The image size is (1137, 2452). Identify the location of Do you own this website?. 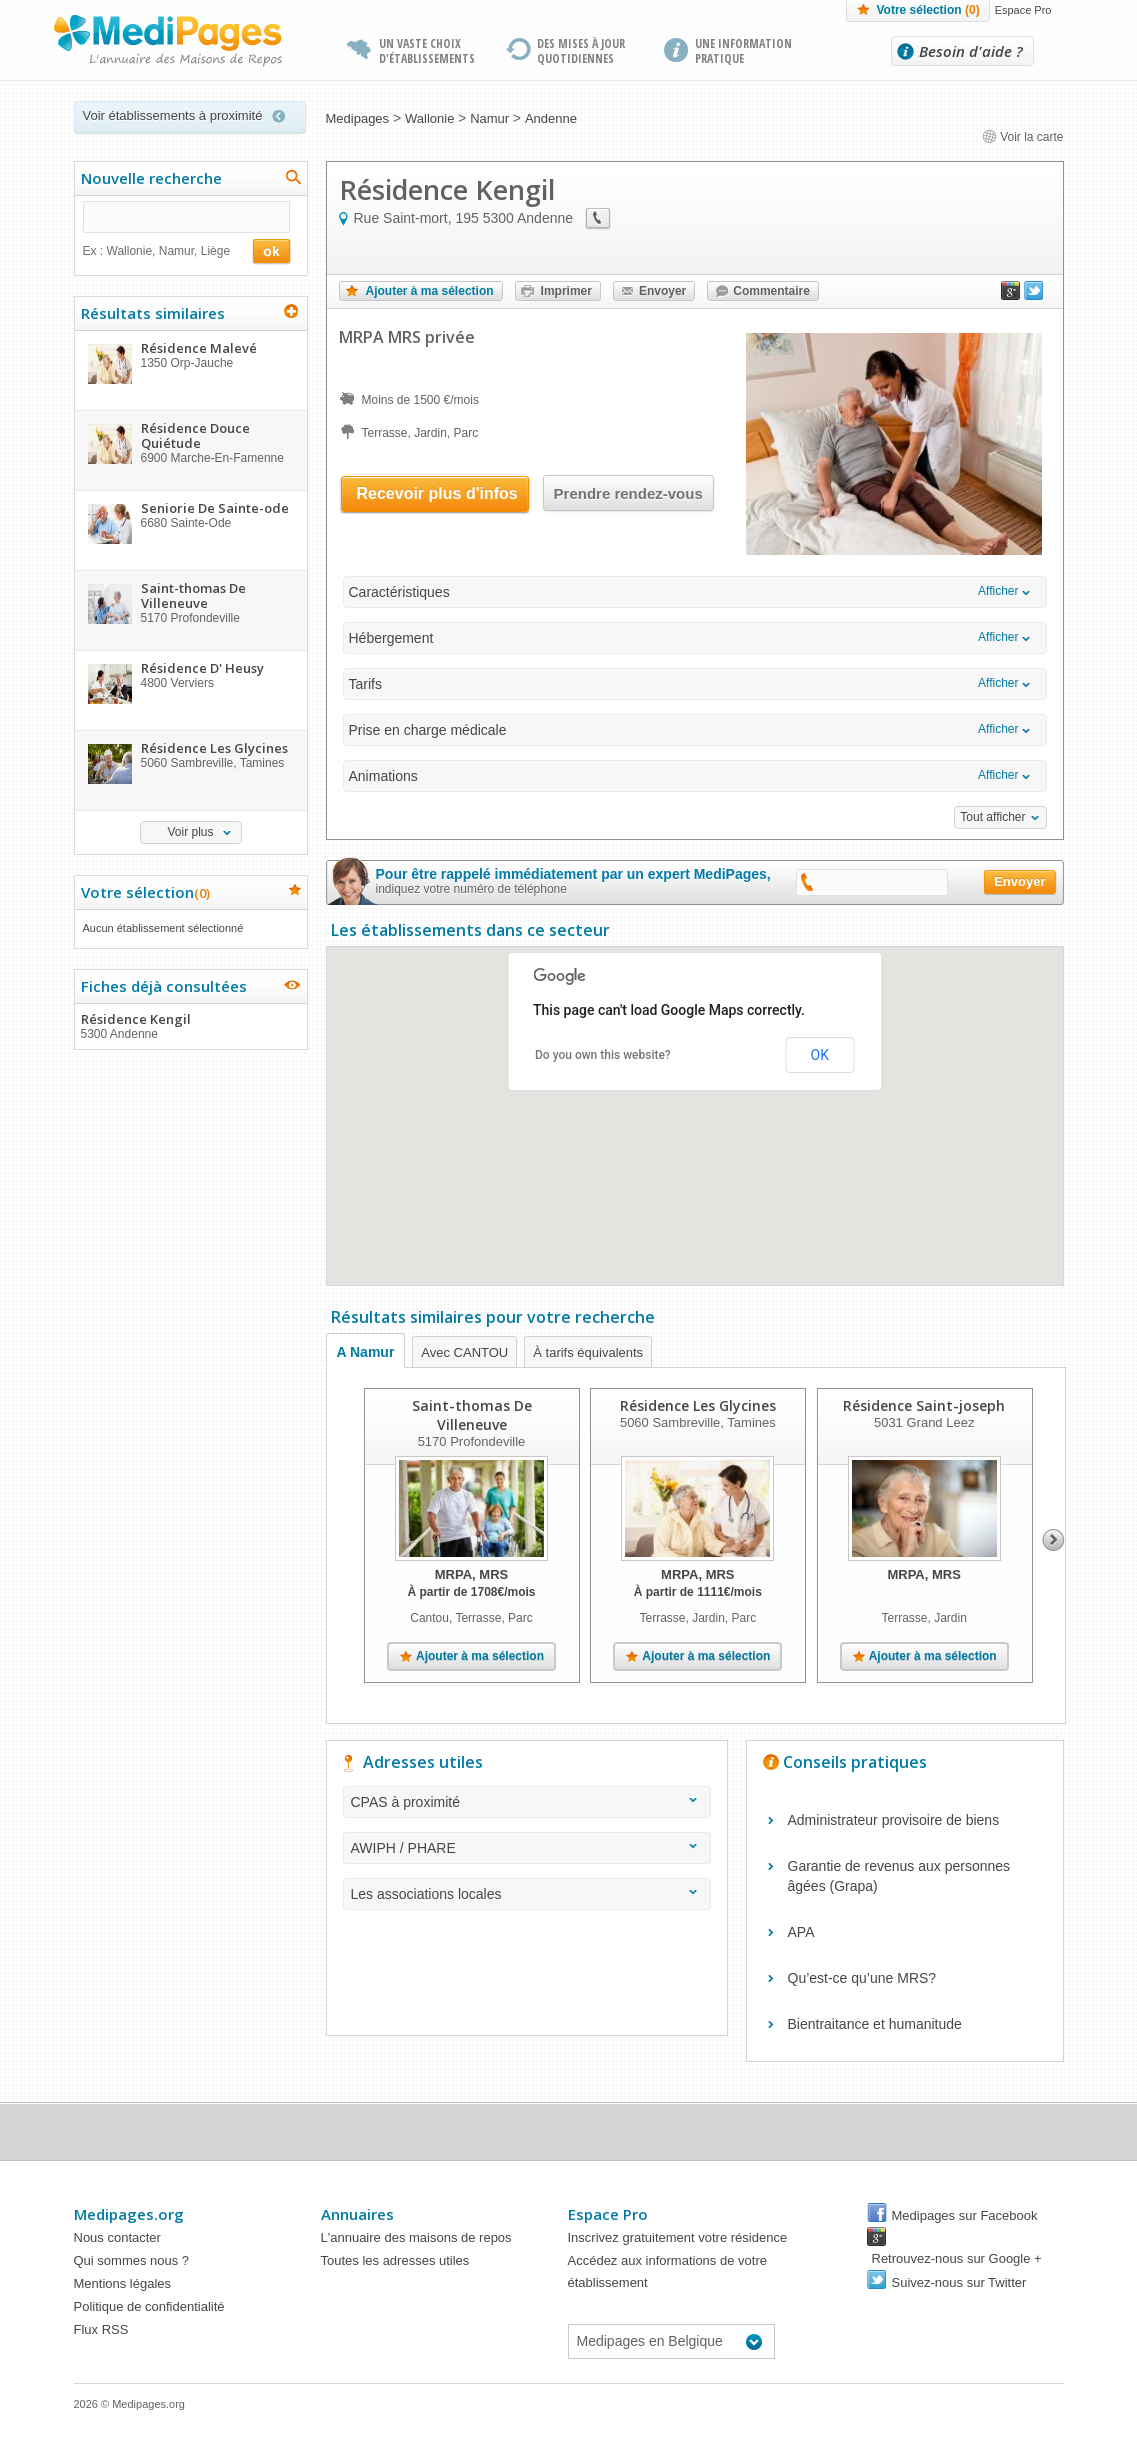
(603, 1055).